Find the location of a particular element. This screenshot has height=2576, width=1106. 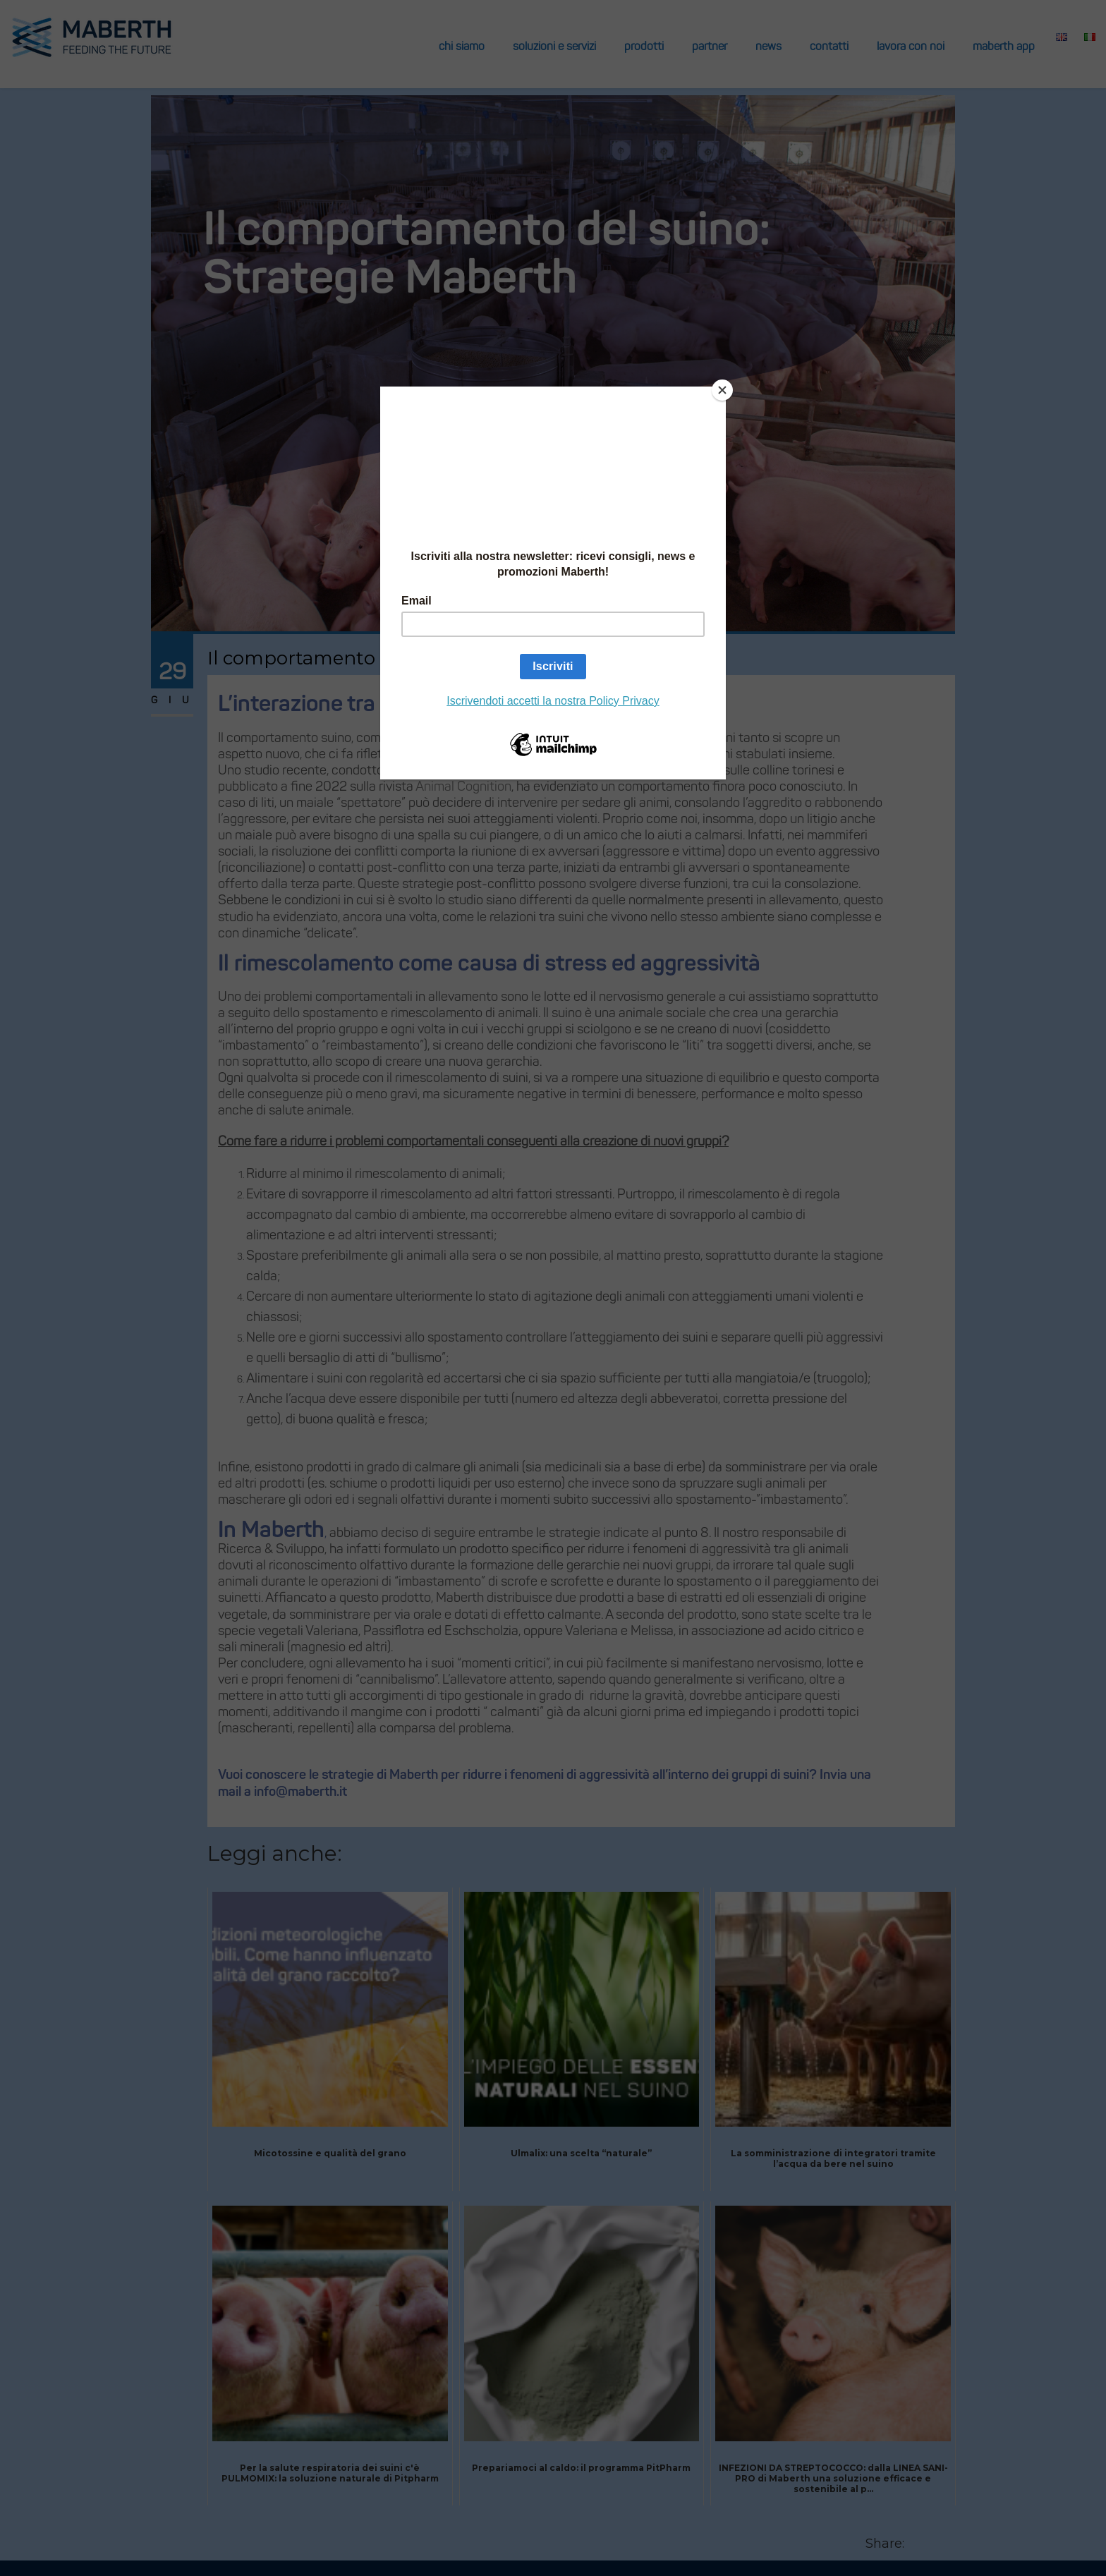

[Close] is located at coordinates (722, 390).